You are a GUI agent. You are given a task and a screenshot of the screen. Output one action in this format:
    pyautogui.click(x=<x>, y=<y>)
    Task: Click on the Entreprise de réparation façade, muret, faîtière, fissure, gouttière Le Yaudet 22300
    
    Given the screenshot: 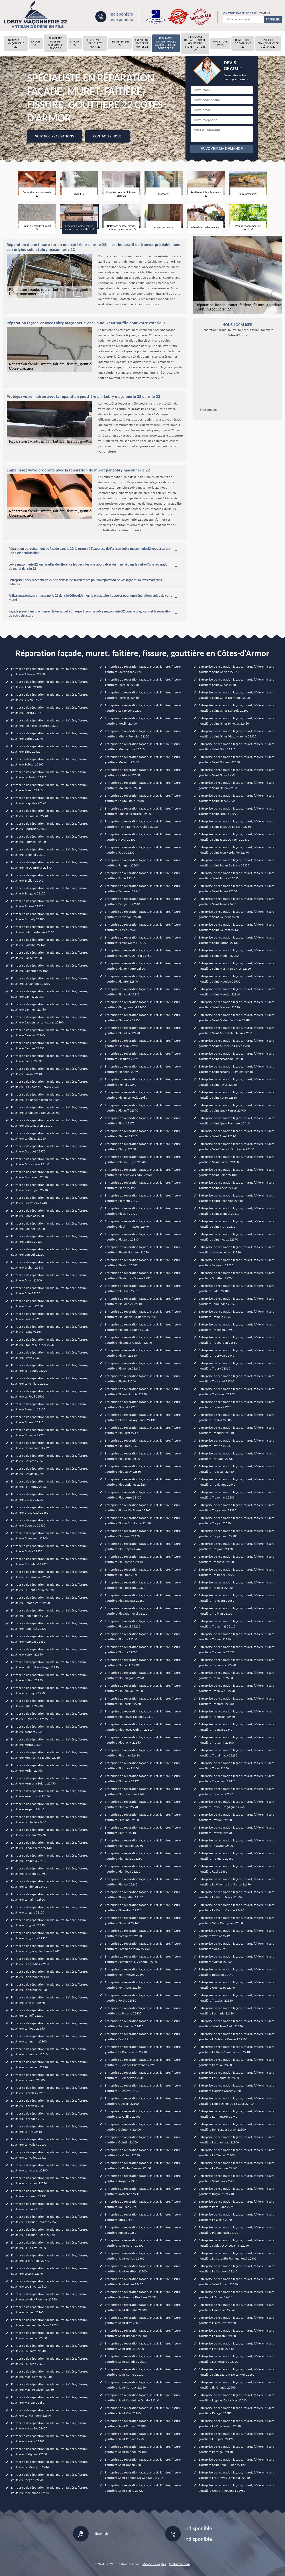 What is the action you would take?
    pyautogui.click(x=237, y=2152)
    